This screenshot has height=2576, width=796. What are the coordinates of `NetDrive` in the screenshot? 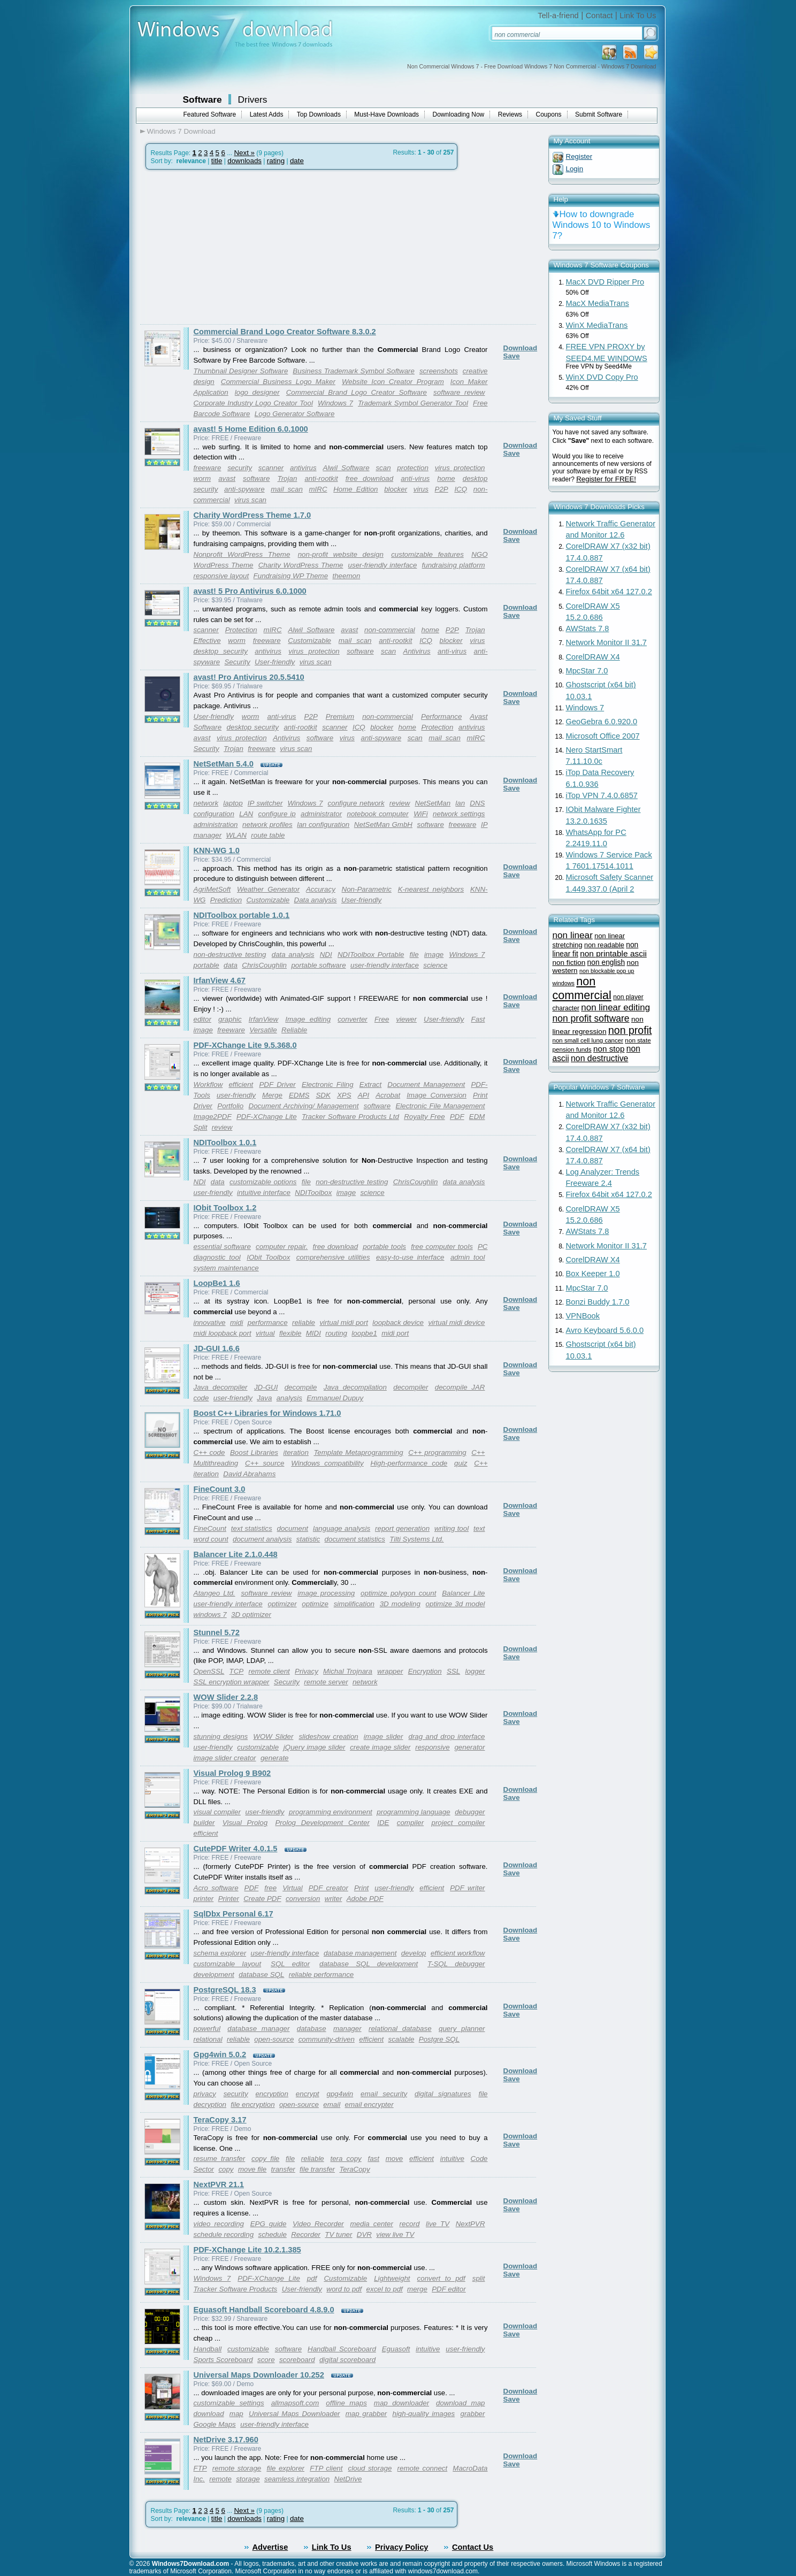 It's located at (348, 2479).